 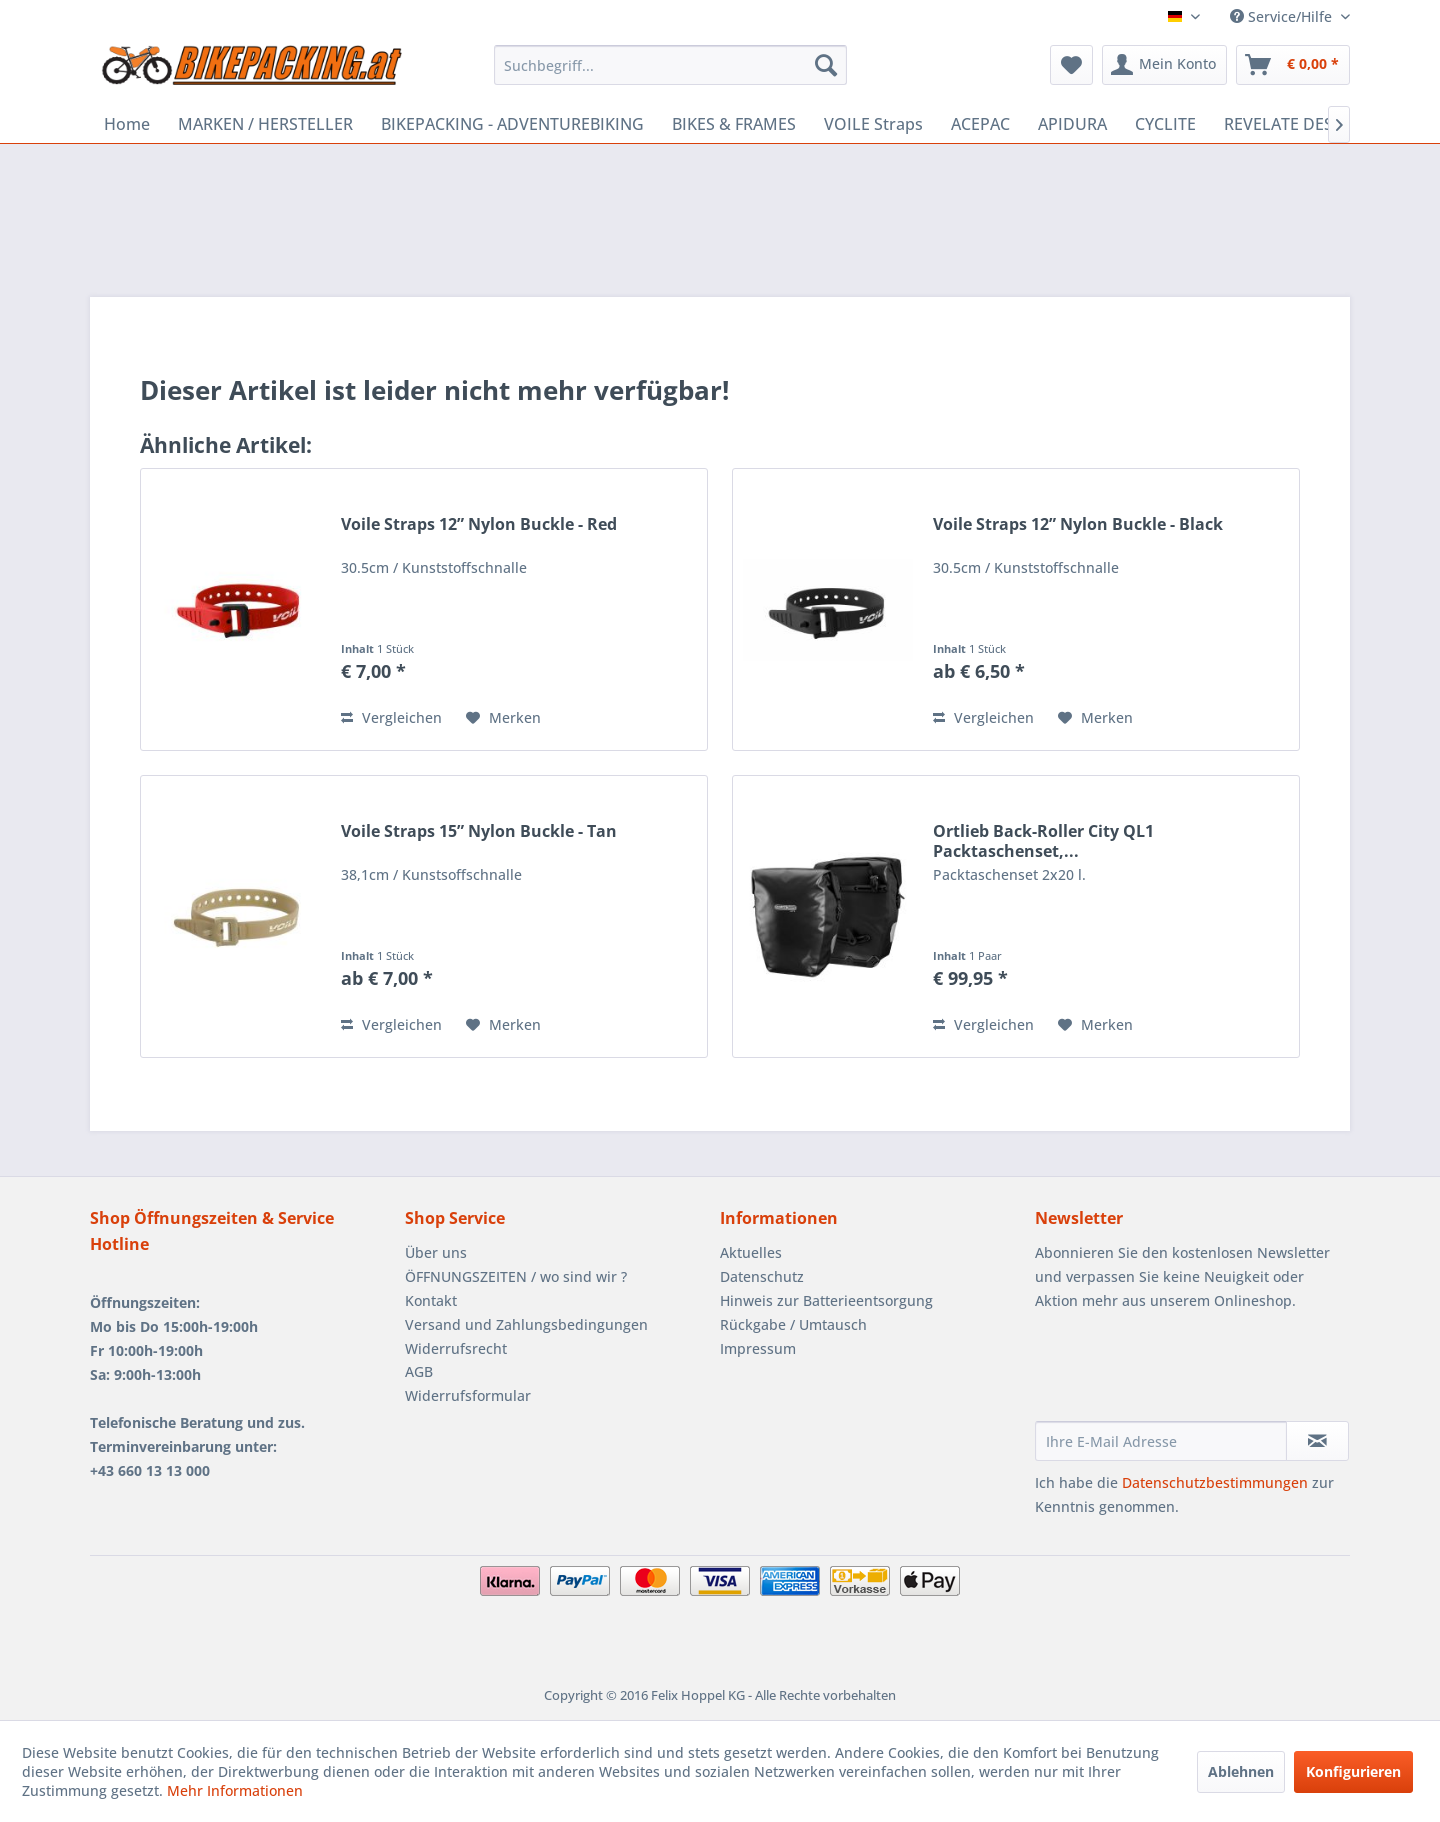 I want to click on [BIKES & FRAMES], so click(x=734, y=124).